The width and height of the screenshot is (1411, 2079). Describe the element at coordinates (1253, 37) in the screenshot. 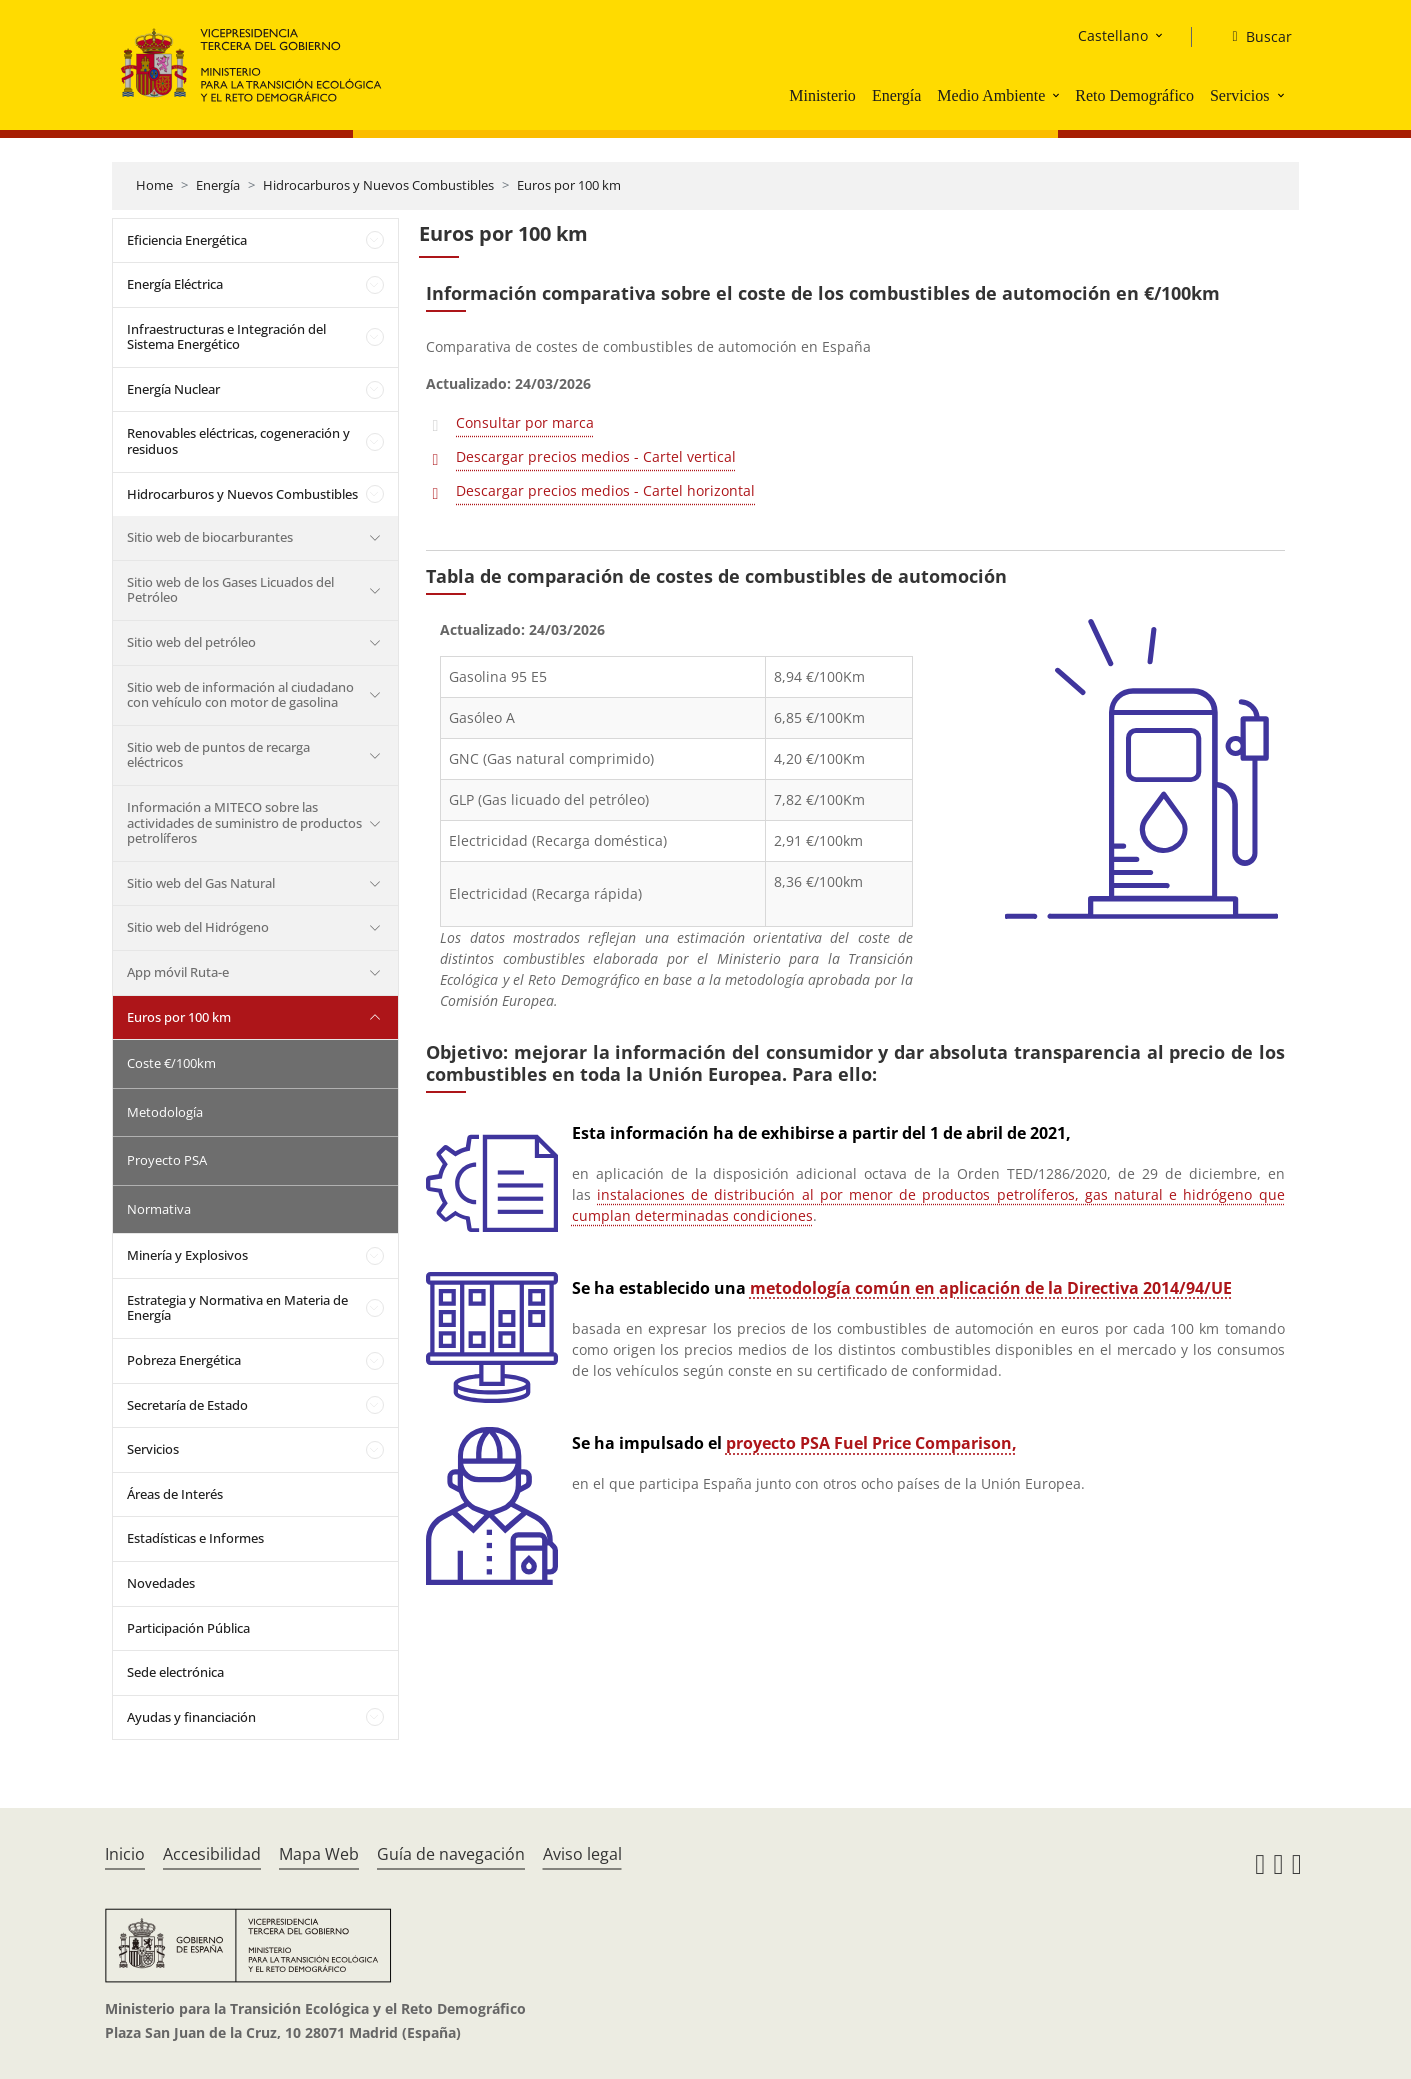

I see `[Buscar]` at that location.